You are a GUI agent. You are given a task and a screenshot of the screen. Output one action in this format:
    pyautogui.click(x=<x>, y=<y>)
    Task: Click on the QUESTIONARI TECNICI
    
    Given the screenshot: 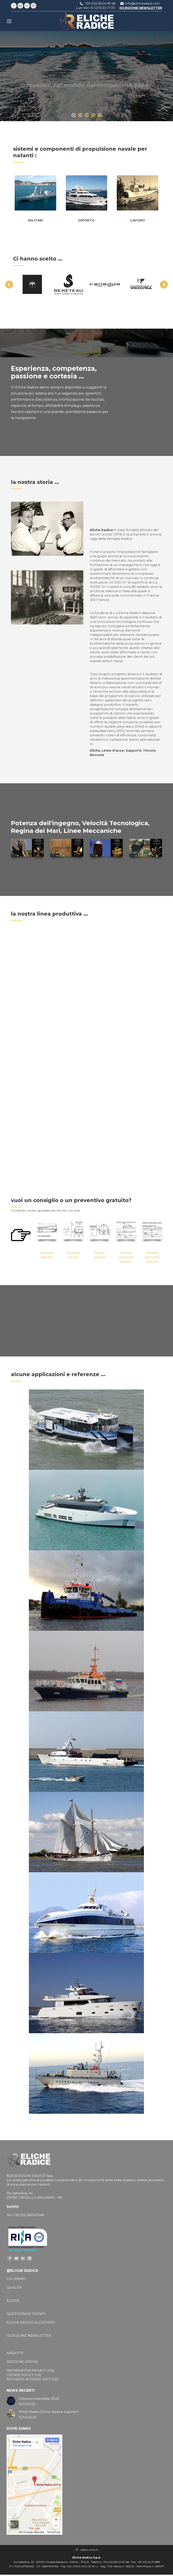 What is the action you would take?
    pyautogui.click(x=26, y=2315)
    